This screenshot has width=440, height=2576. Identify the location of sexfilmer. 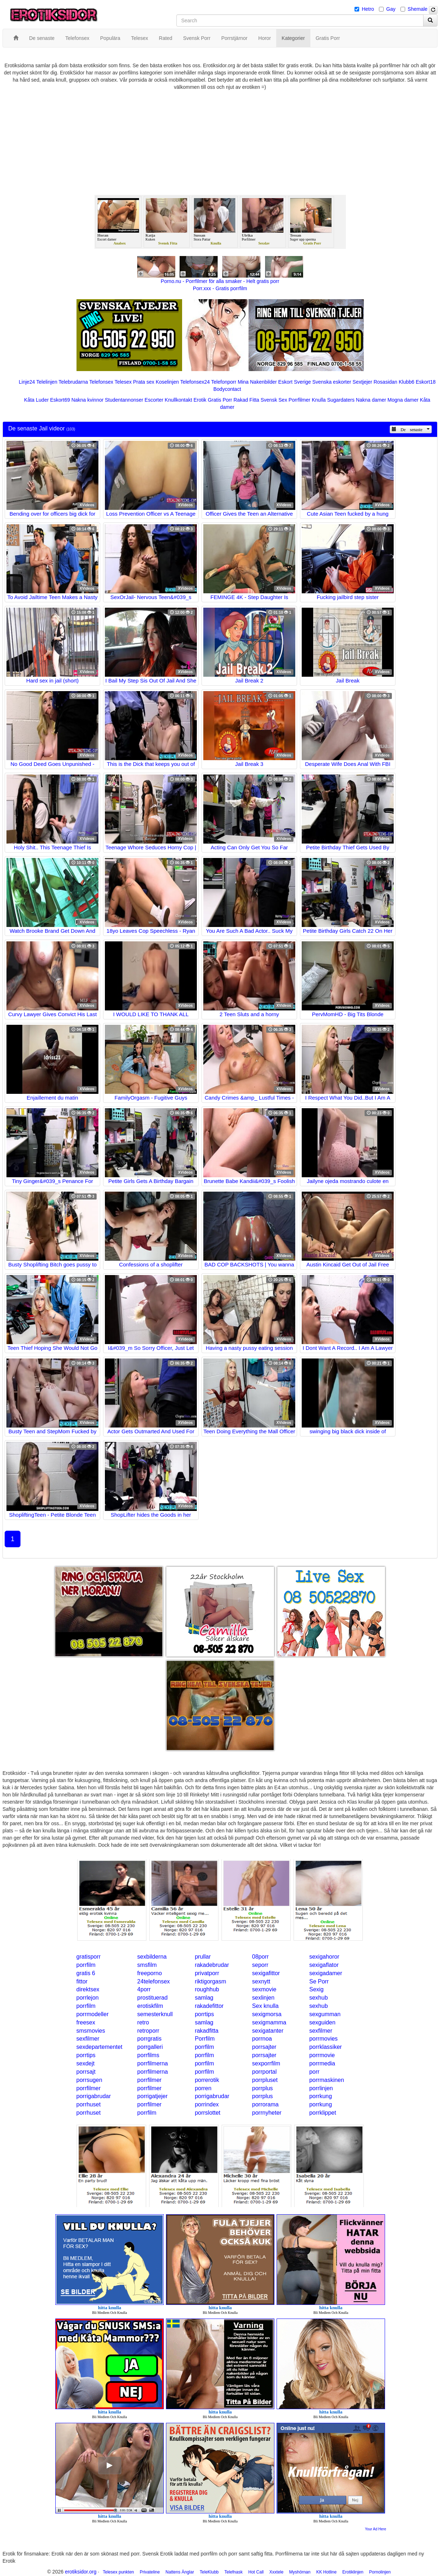
(320, 2031).